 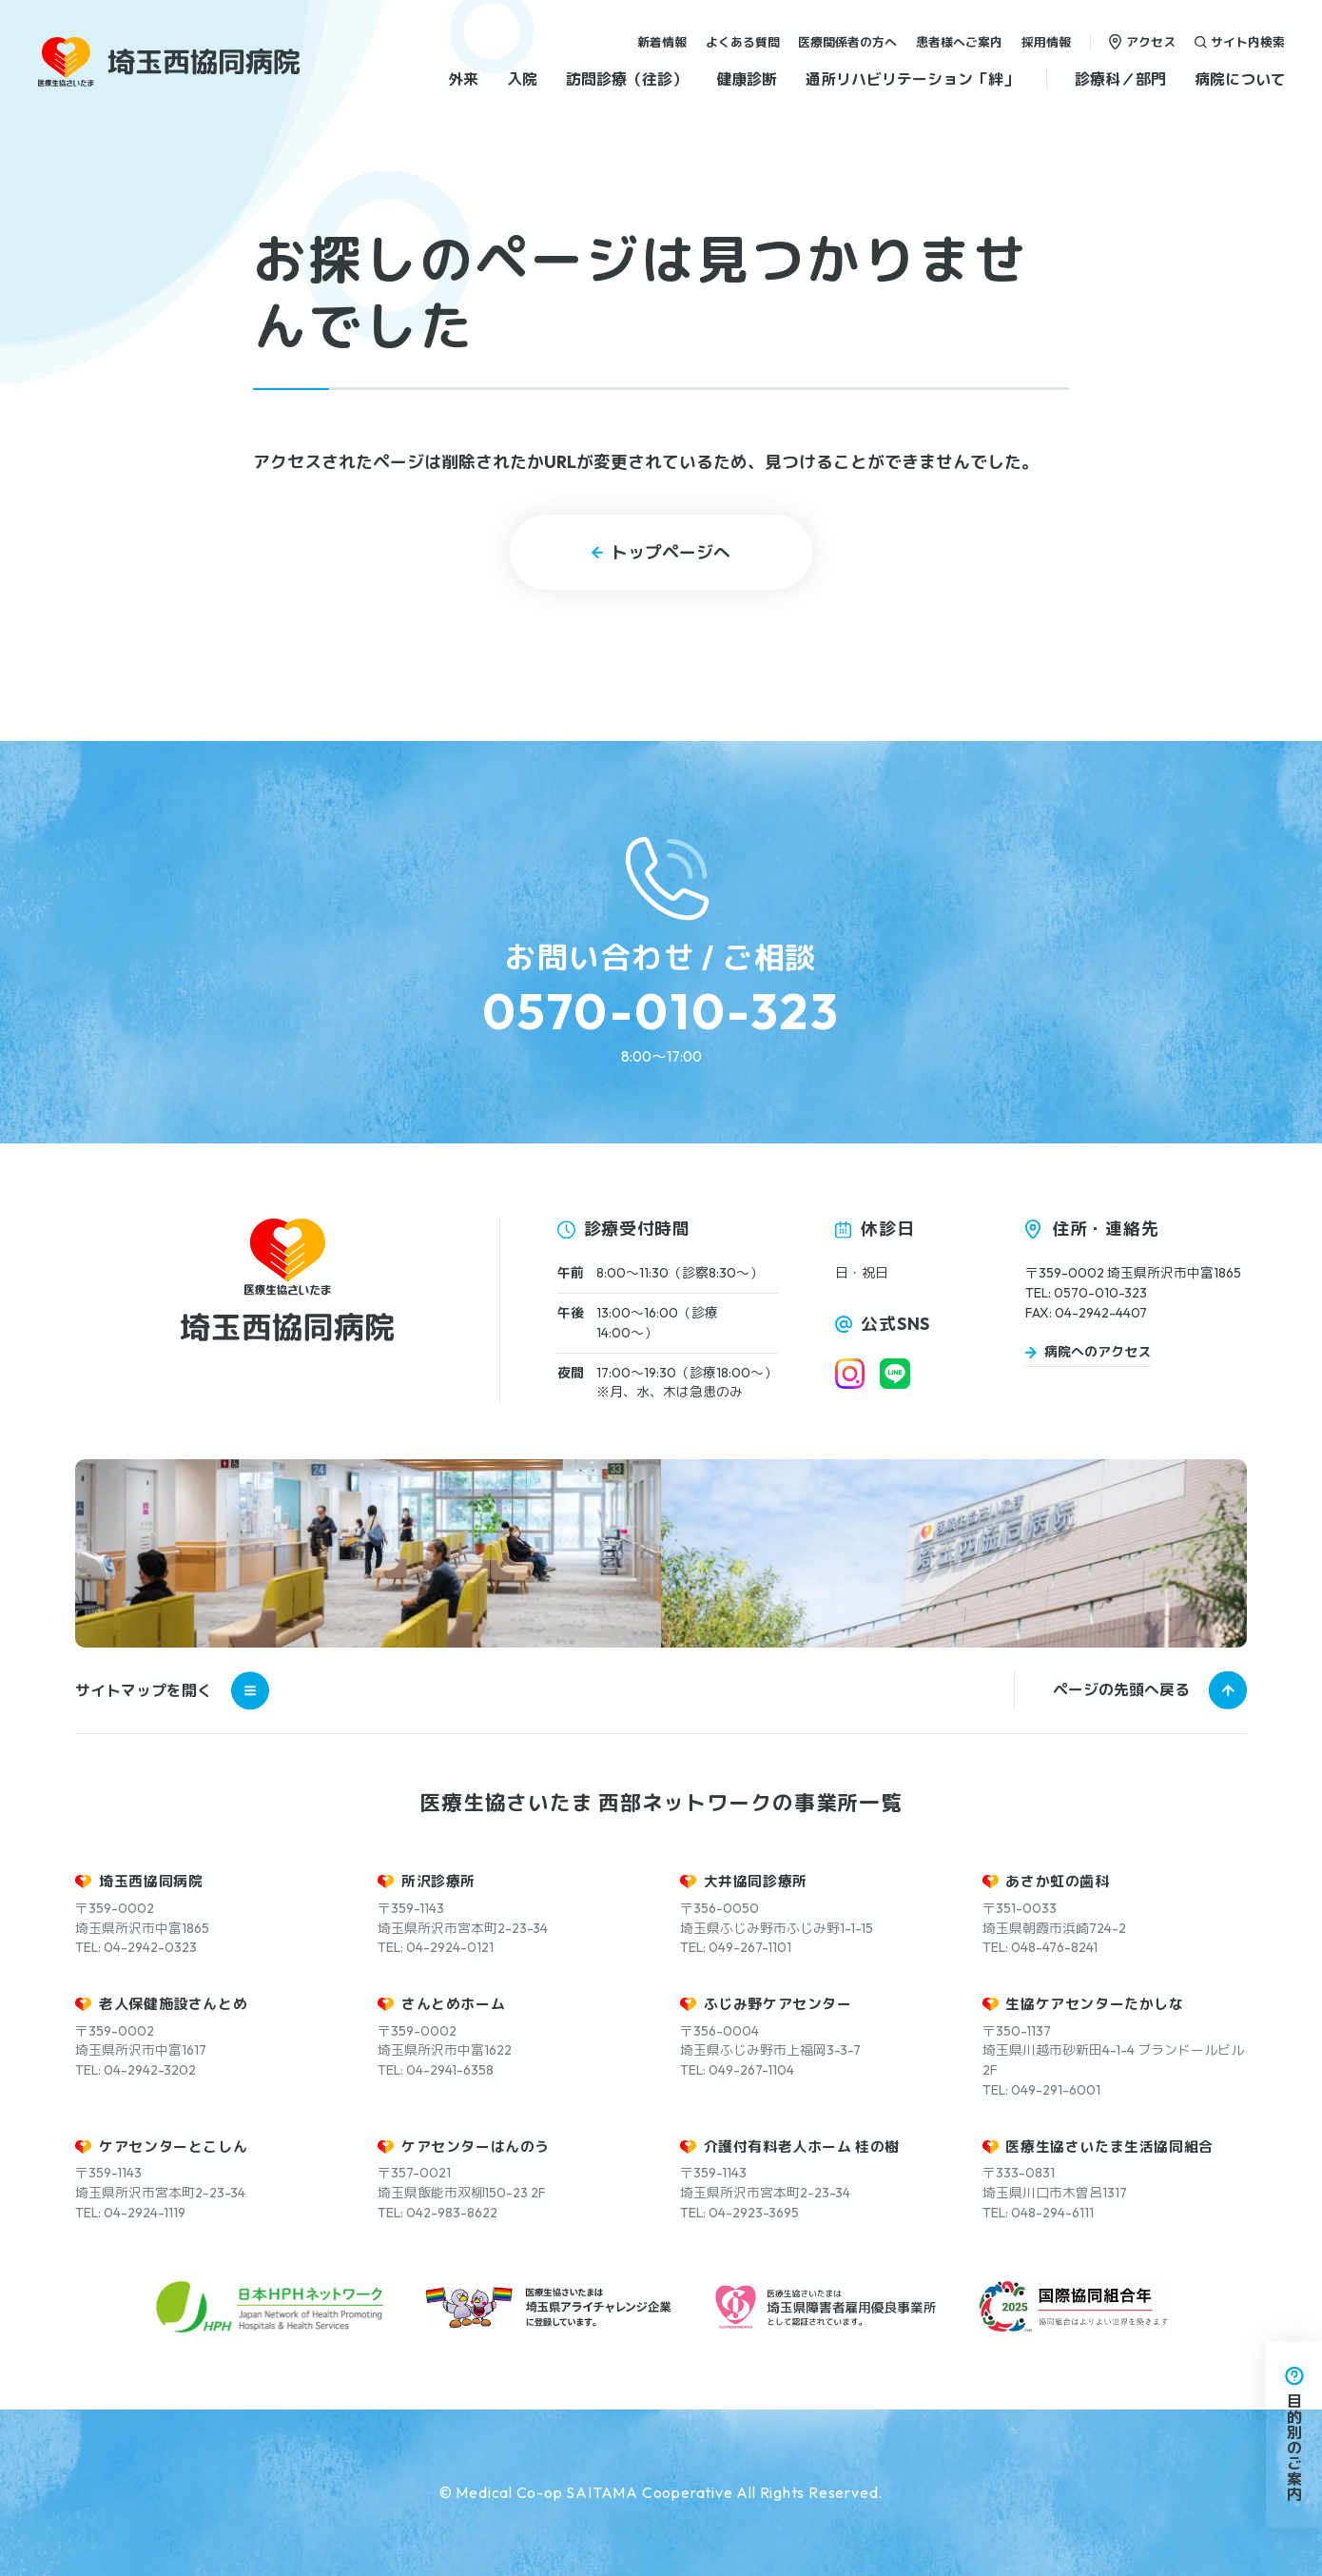 What do you see at coordinates (743, 41) in the screenshot?
I see `よくある質問` at bounding box center [743, 41].